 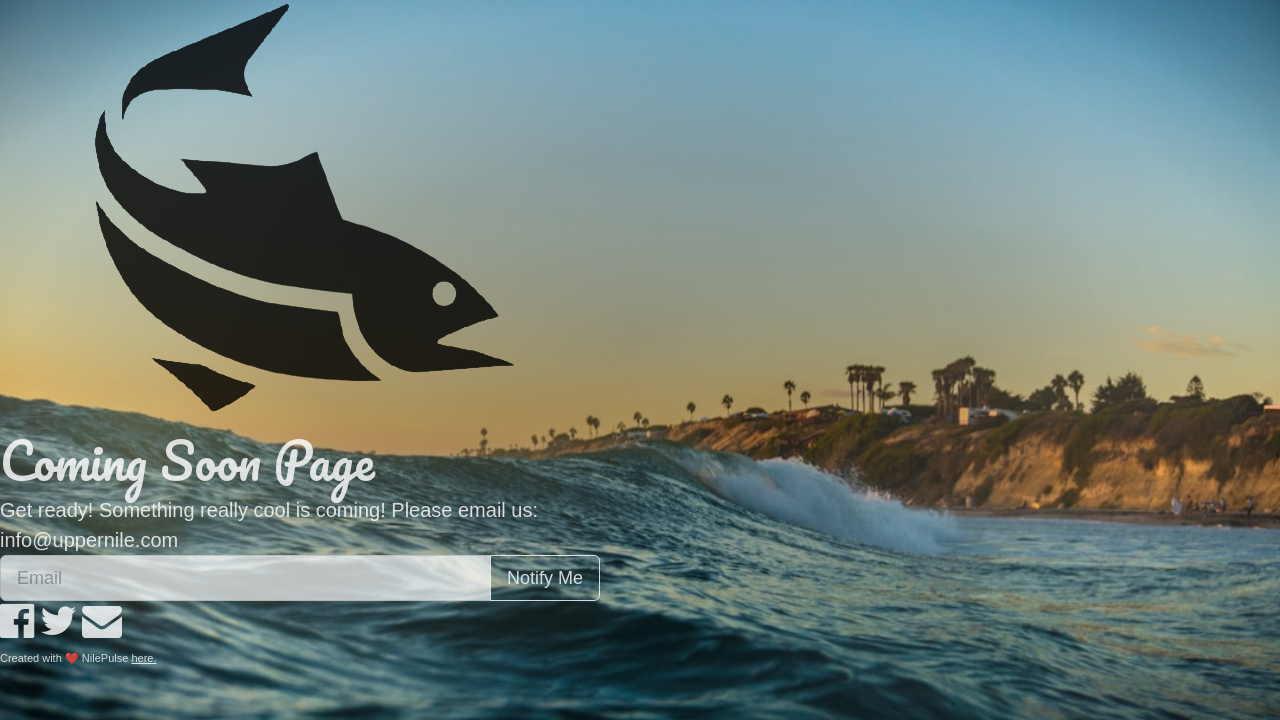 What do you see at coordinates (143, 658) in the screenshot?
I see `here.` at bounding box center [143, 658].